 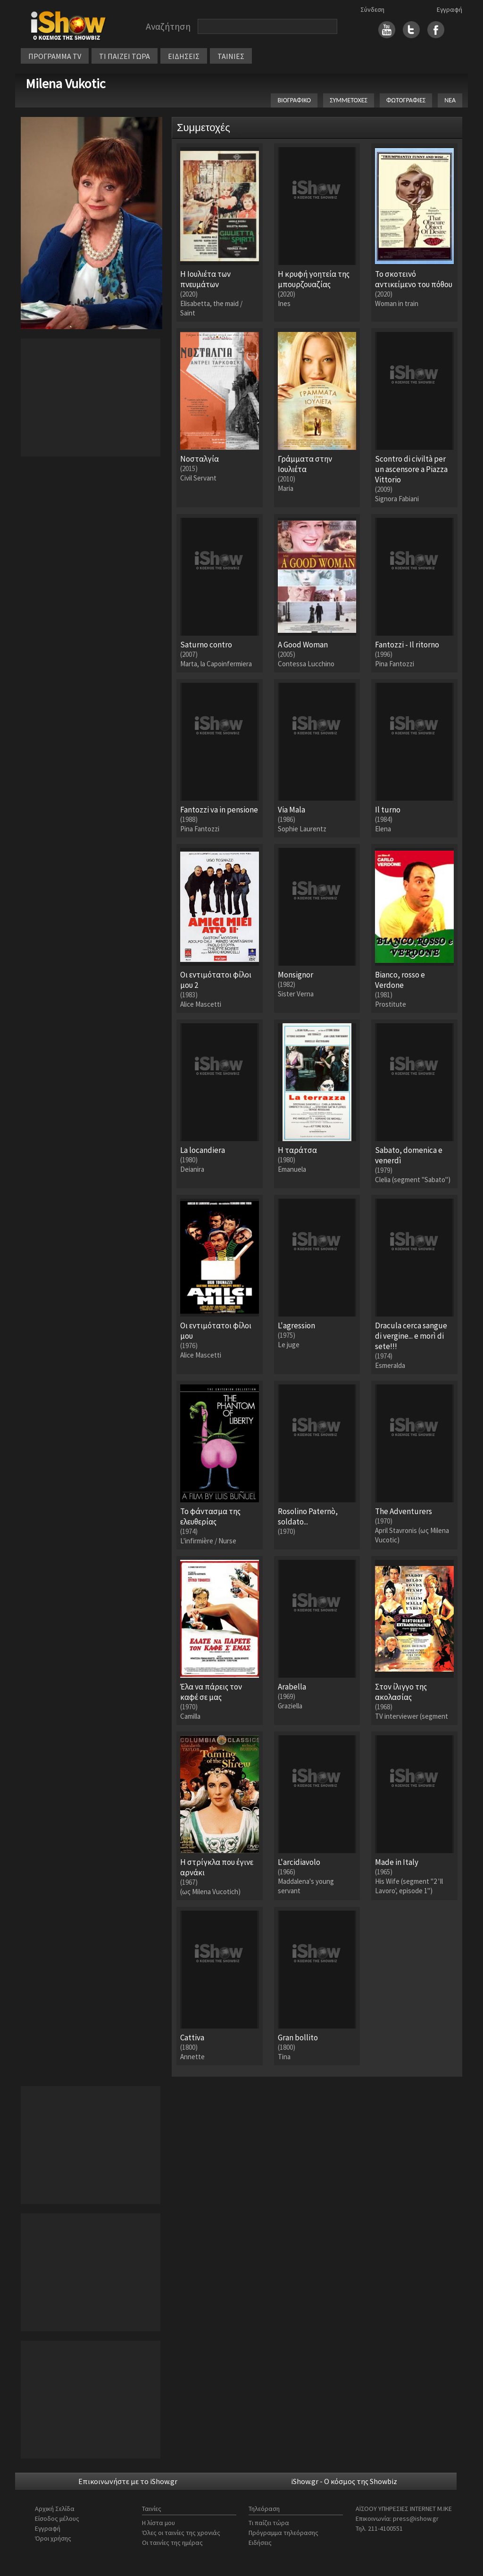 What do you see at coordinates (127, 2481) in the screenshot?
I see `Επικοινωνήστε με το iShow.gr` at bounding box center [127, 2481].